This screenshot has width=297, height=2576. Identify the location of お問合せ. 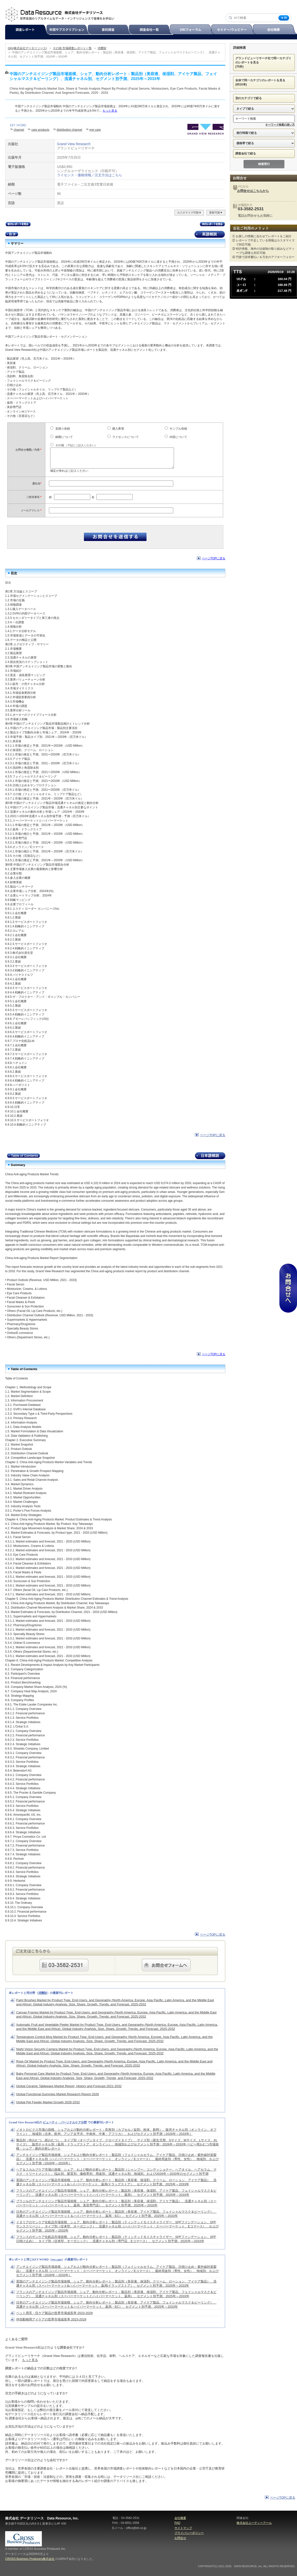
(180, 2538).